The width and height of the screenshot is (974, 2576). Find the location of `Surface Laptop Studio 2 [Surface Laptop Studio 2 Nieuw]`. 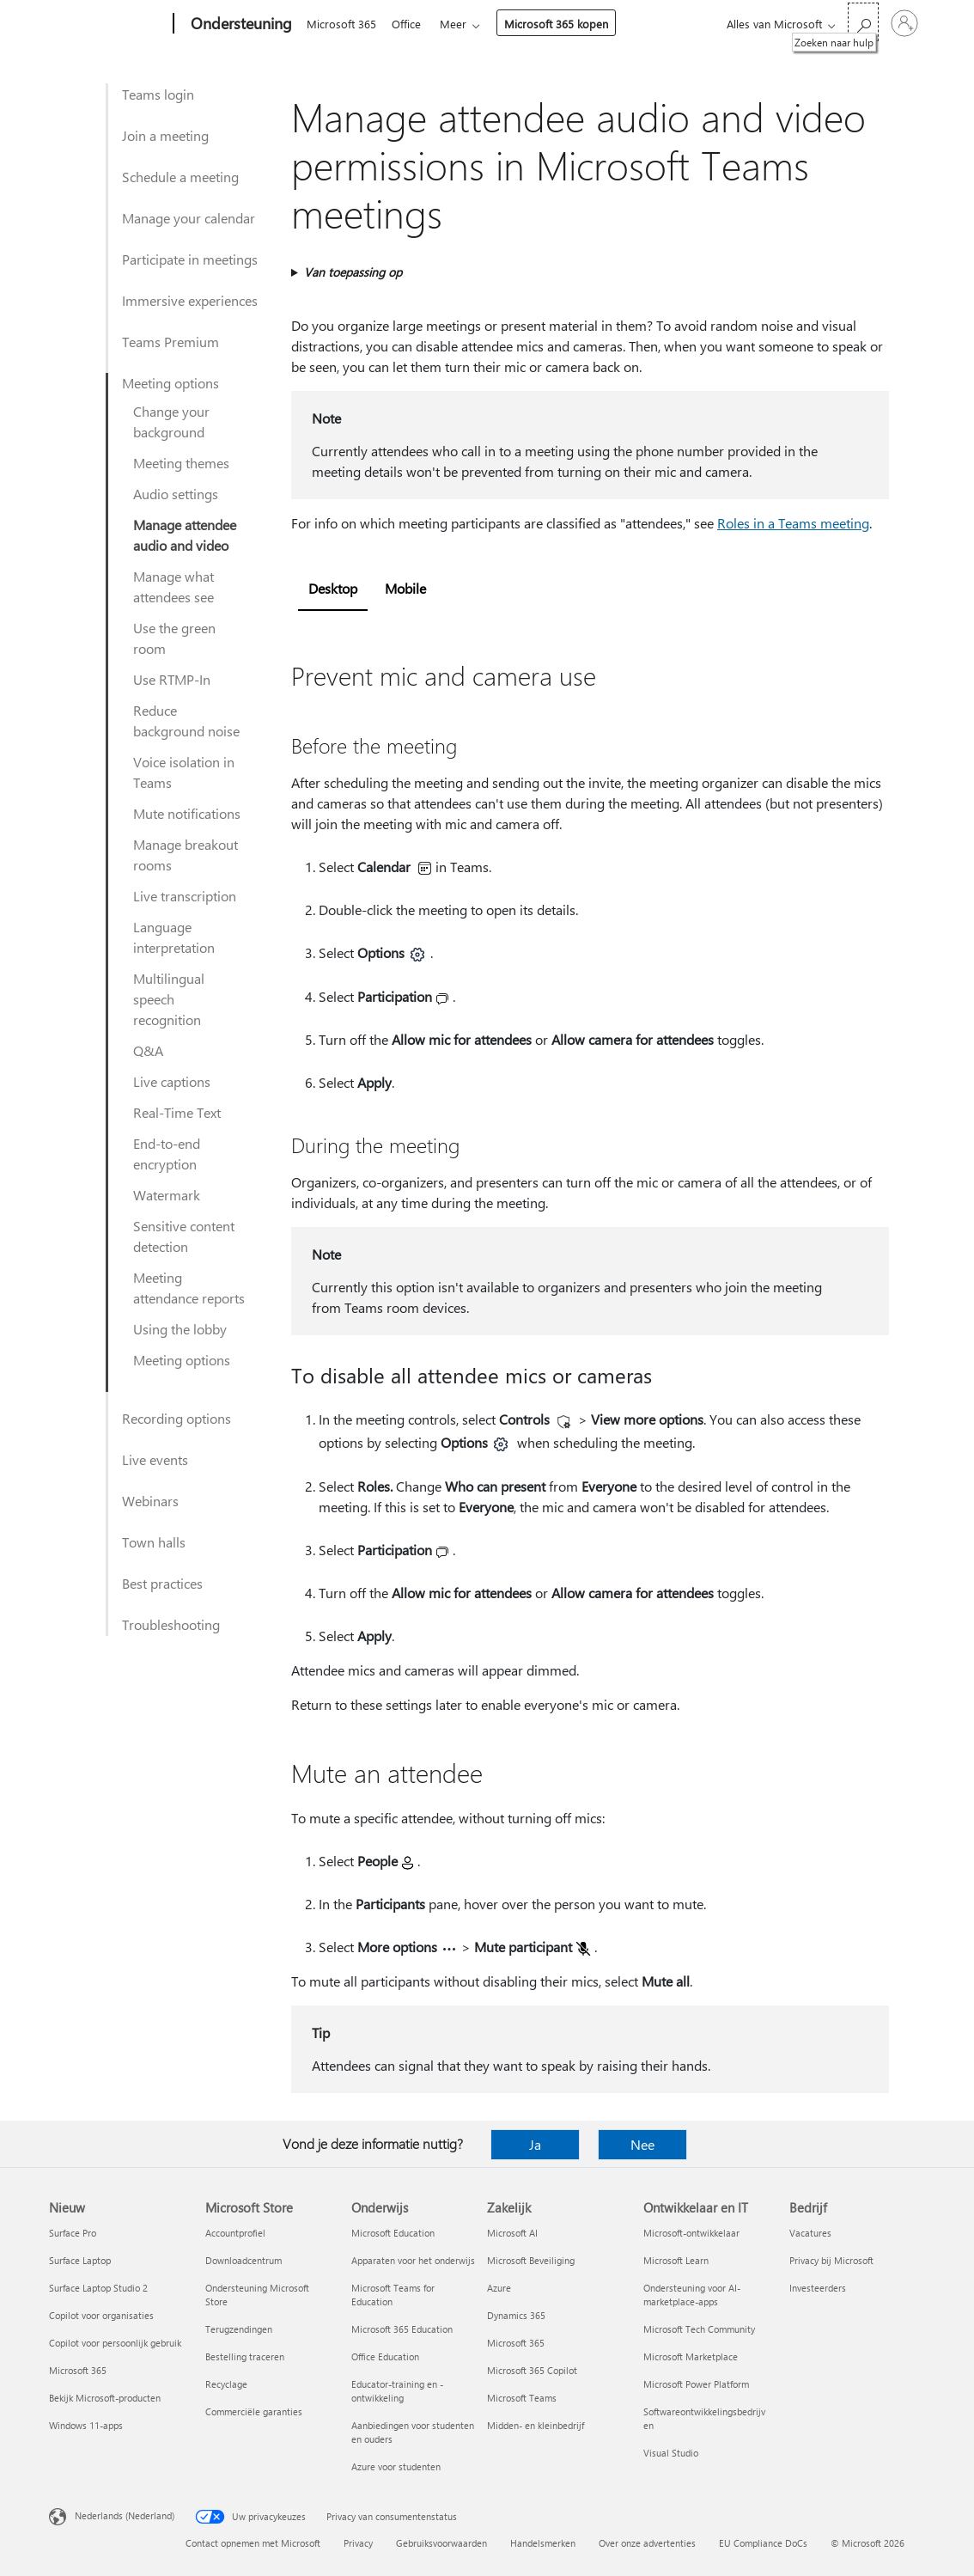

Surface Laptop Studio 2 [Surface Laptop Studio 2 Nieuw] is located at coordinates (98, 2287).